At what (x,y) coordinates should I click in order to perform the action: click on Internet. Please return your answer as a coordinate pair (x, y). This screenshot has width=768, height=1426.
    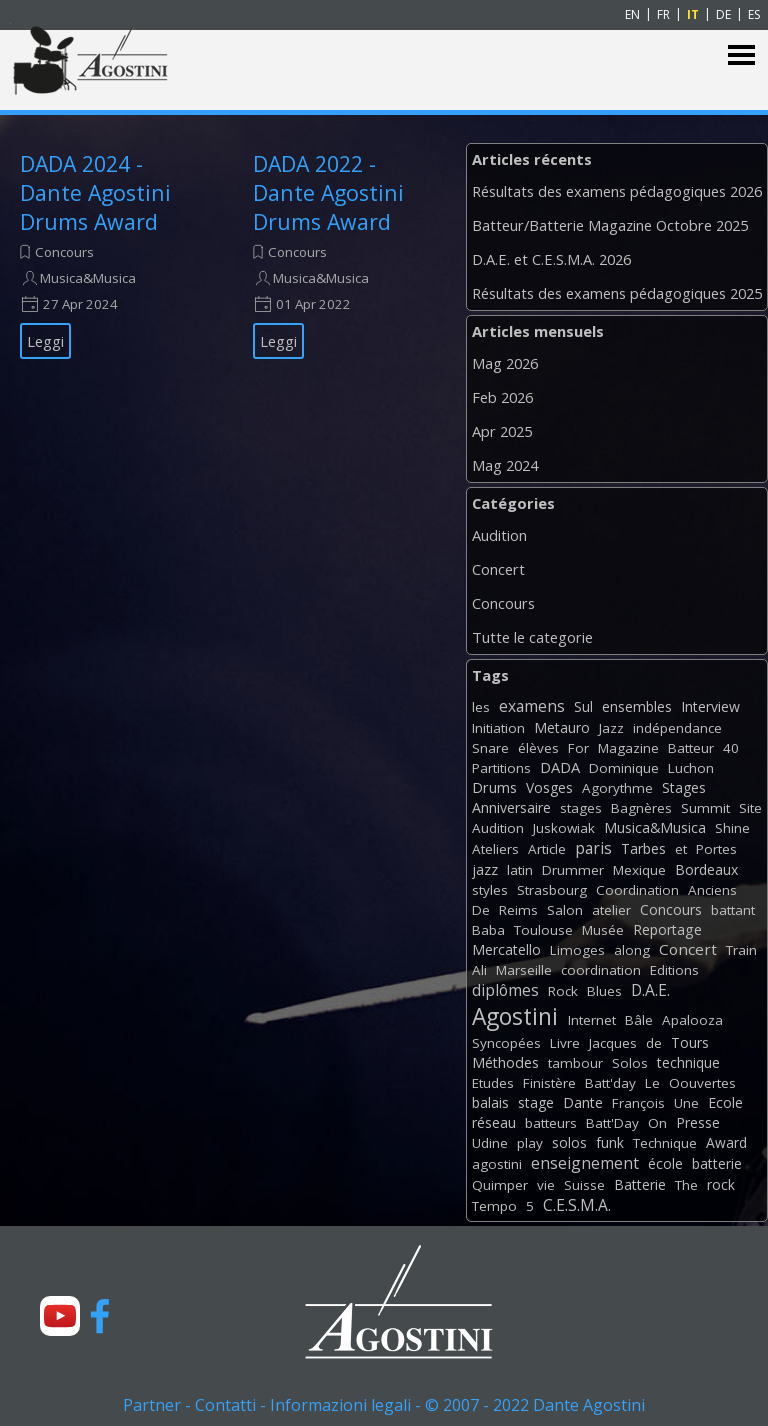
    Looking at the image, I should click on (592, 1020).